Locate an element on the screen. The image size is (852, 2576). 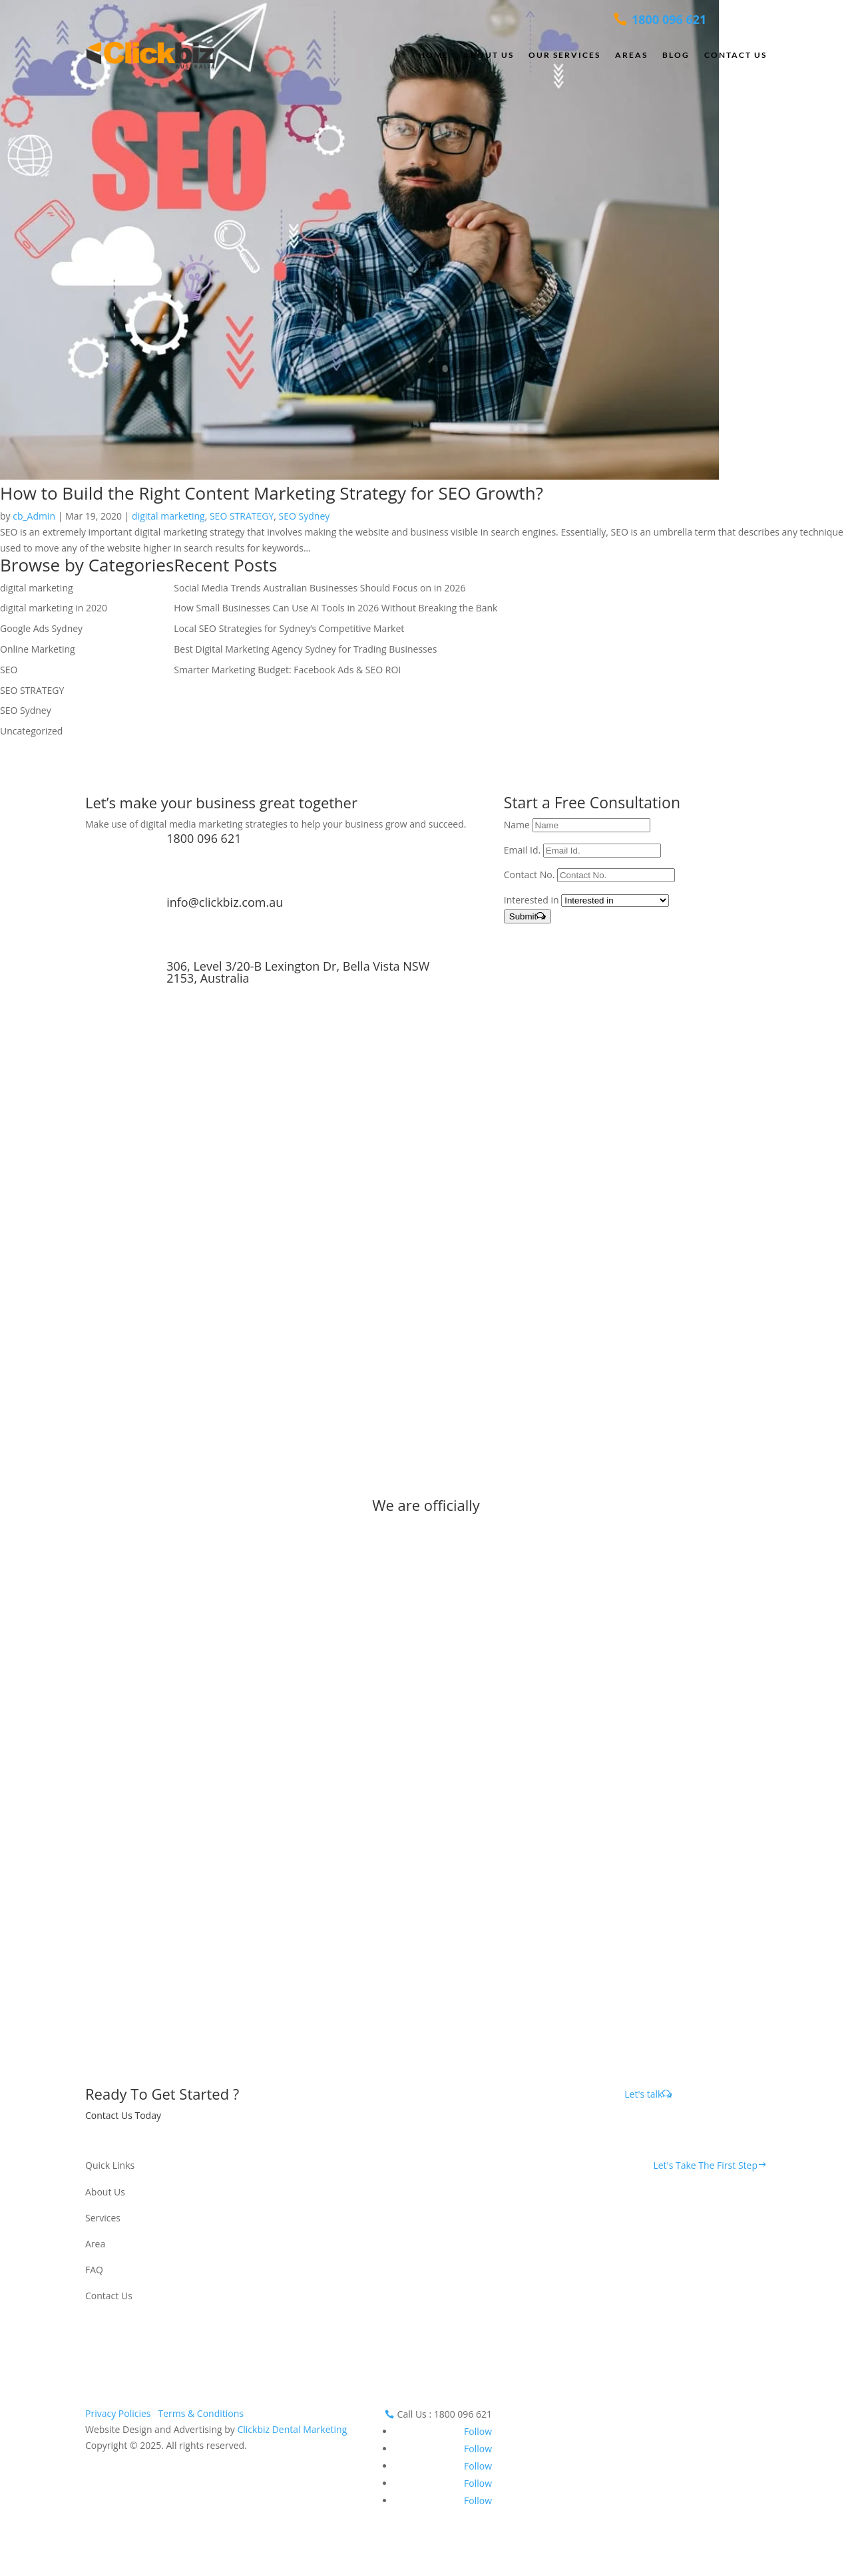
Terms & Conditions is located at coordinates (201, 2413).